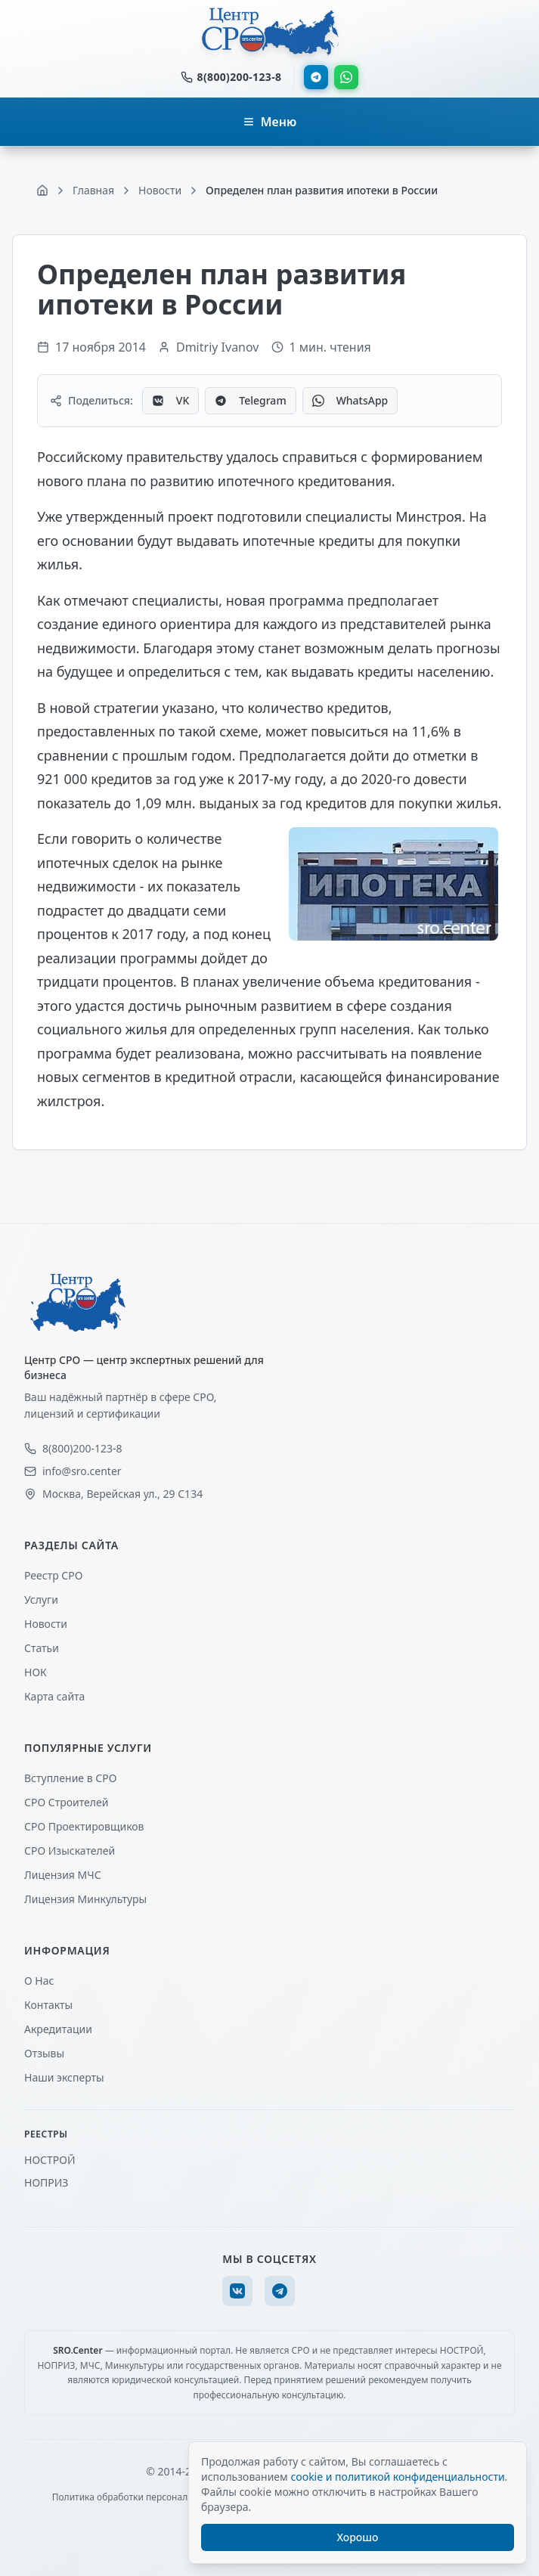 This screenshot has height=2576, width=539. What do you see at coordinates (54, 1696) in the screenshot?
I see `Карта сайта` at bounding box center [54, 1696].